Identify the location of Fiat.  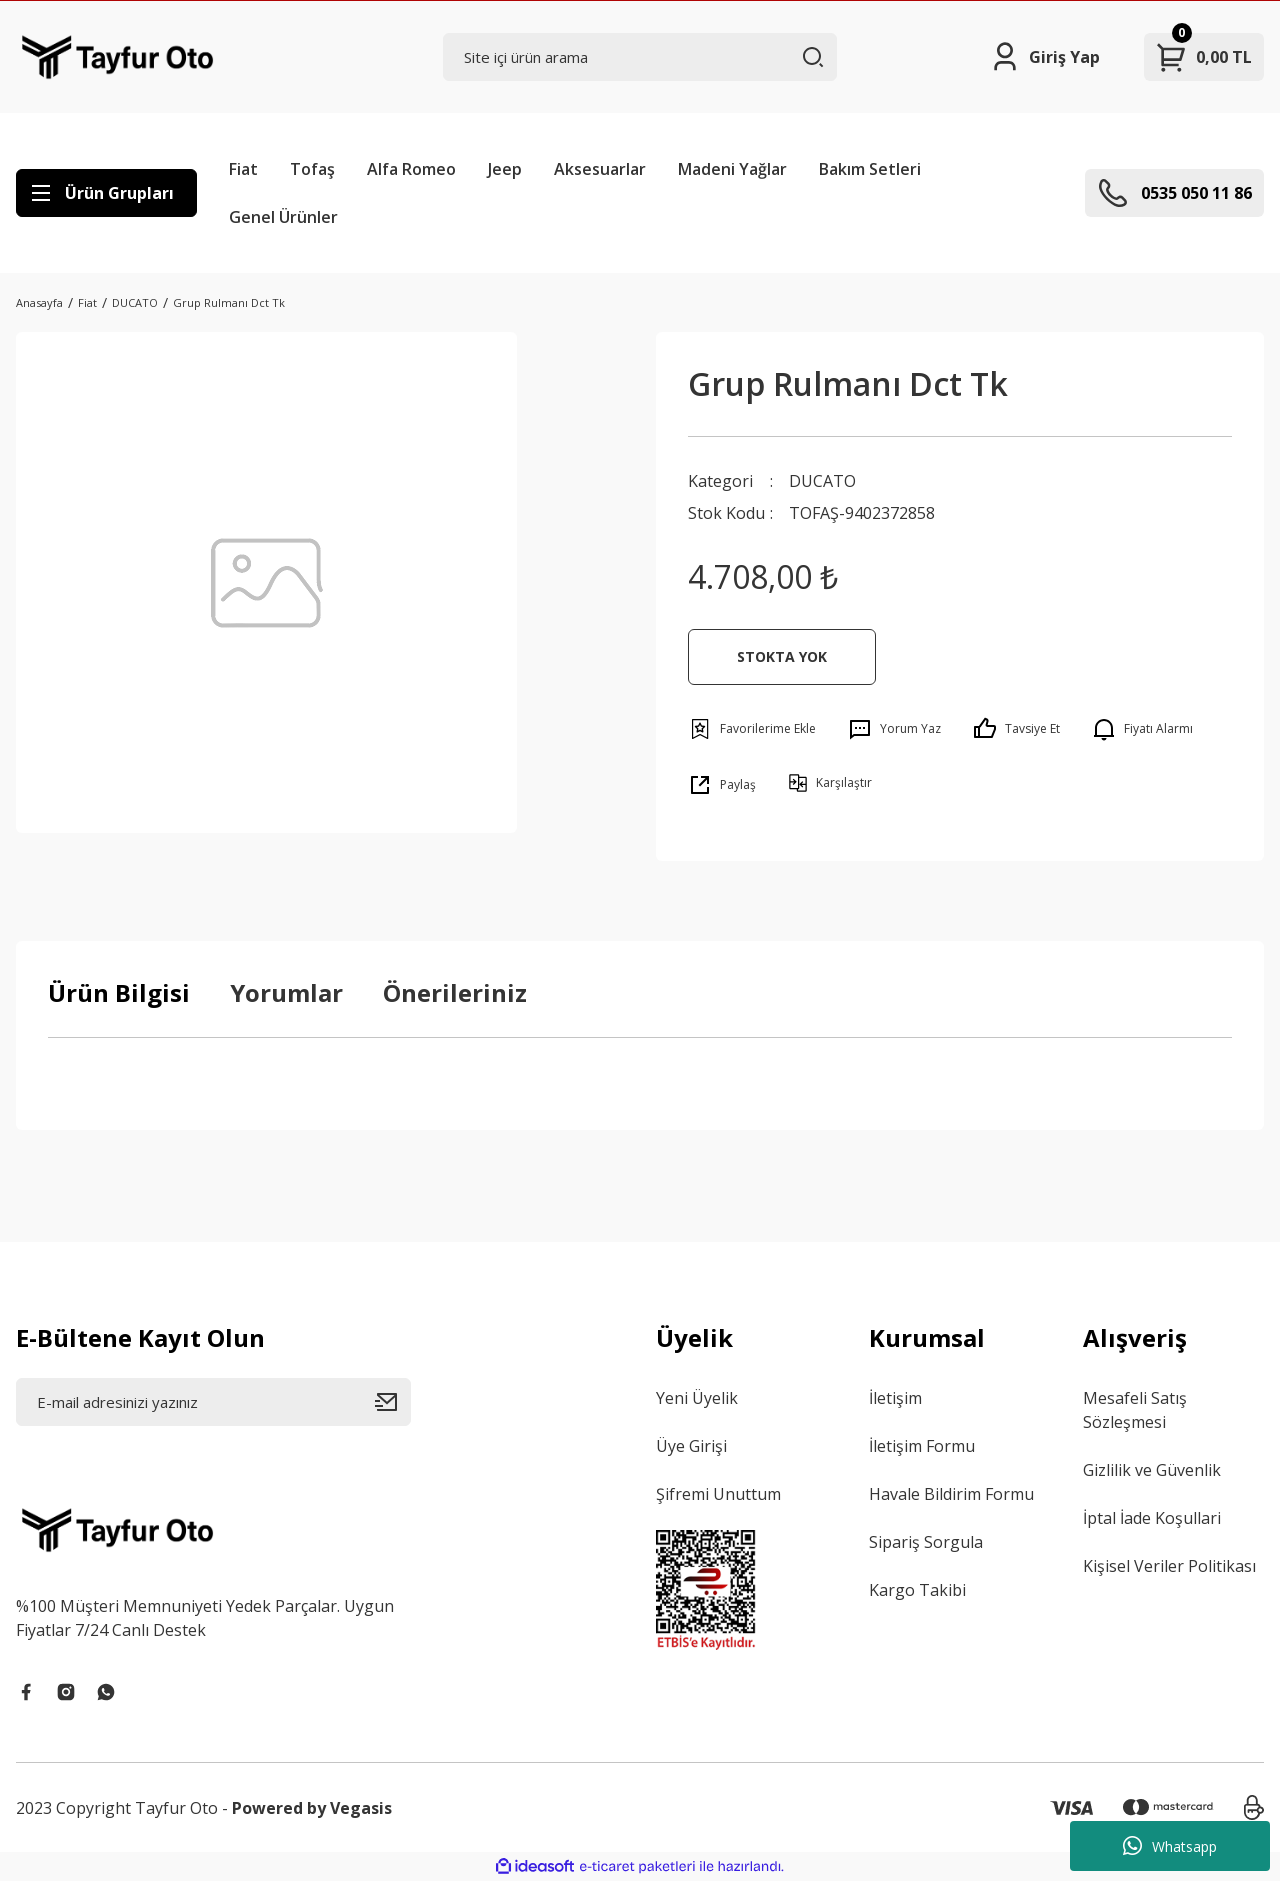
(243, 169).